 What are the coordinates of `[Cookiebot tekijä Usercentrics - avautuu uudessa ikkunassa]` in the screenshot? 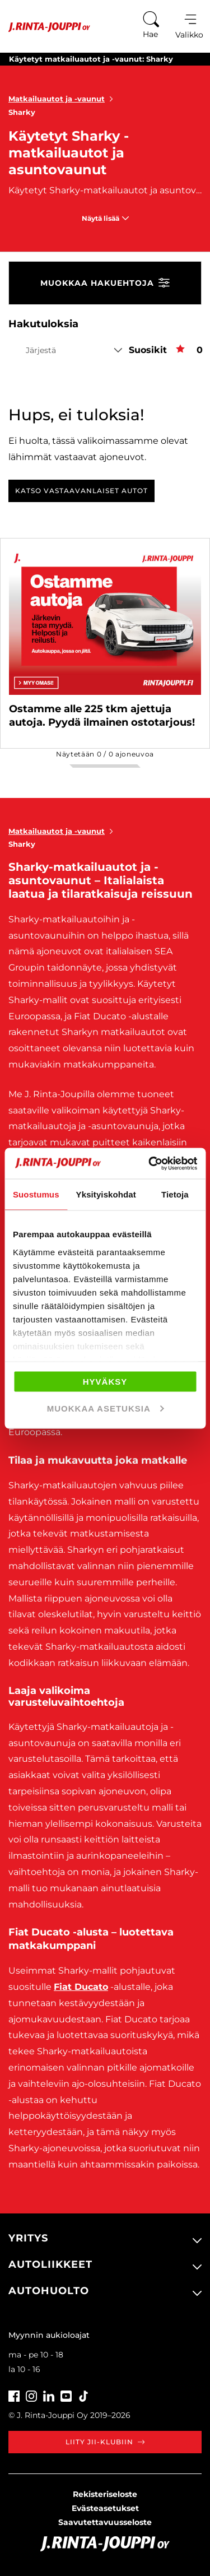 It's located at (149, 1163).